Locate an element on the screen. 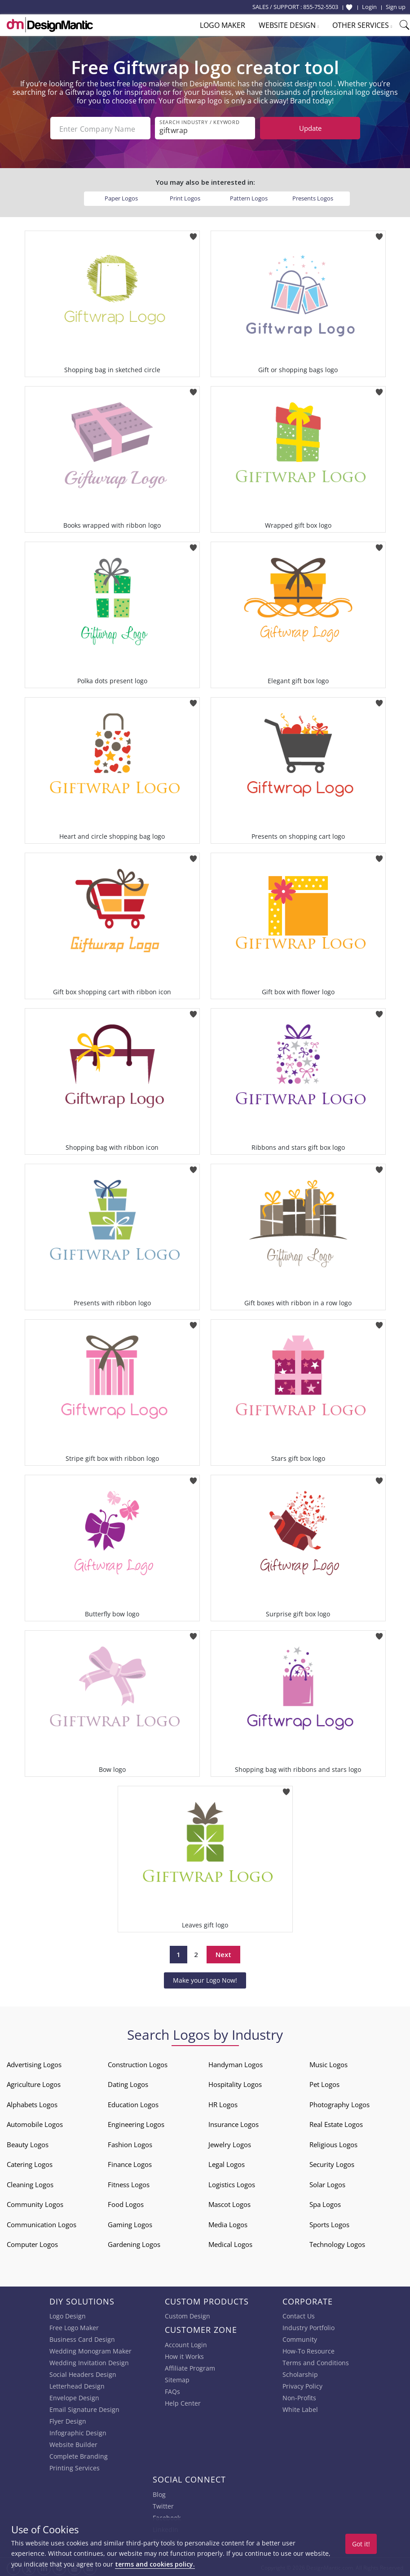  Security Logos is located at coordinates (331, 2162).